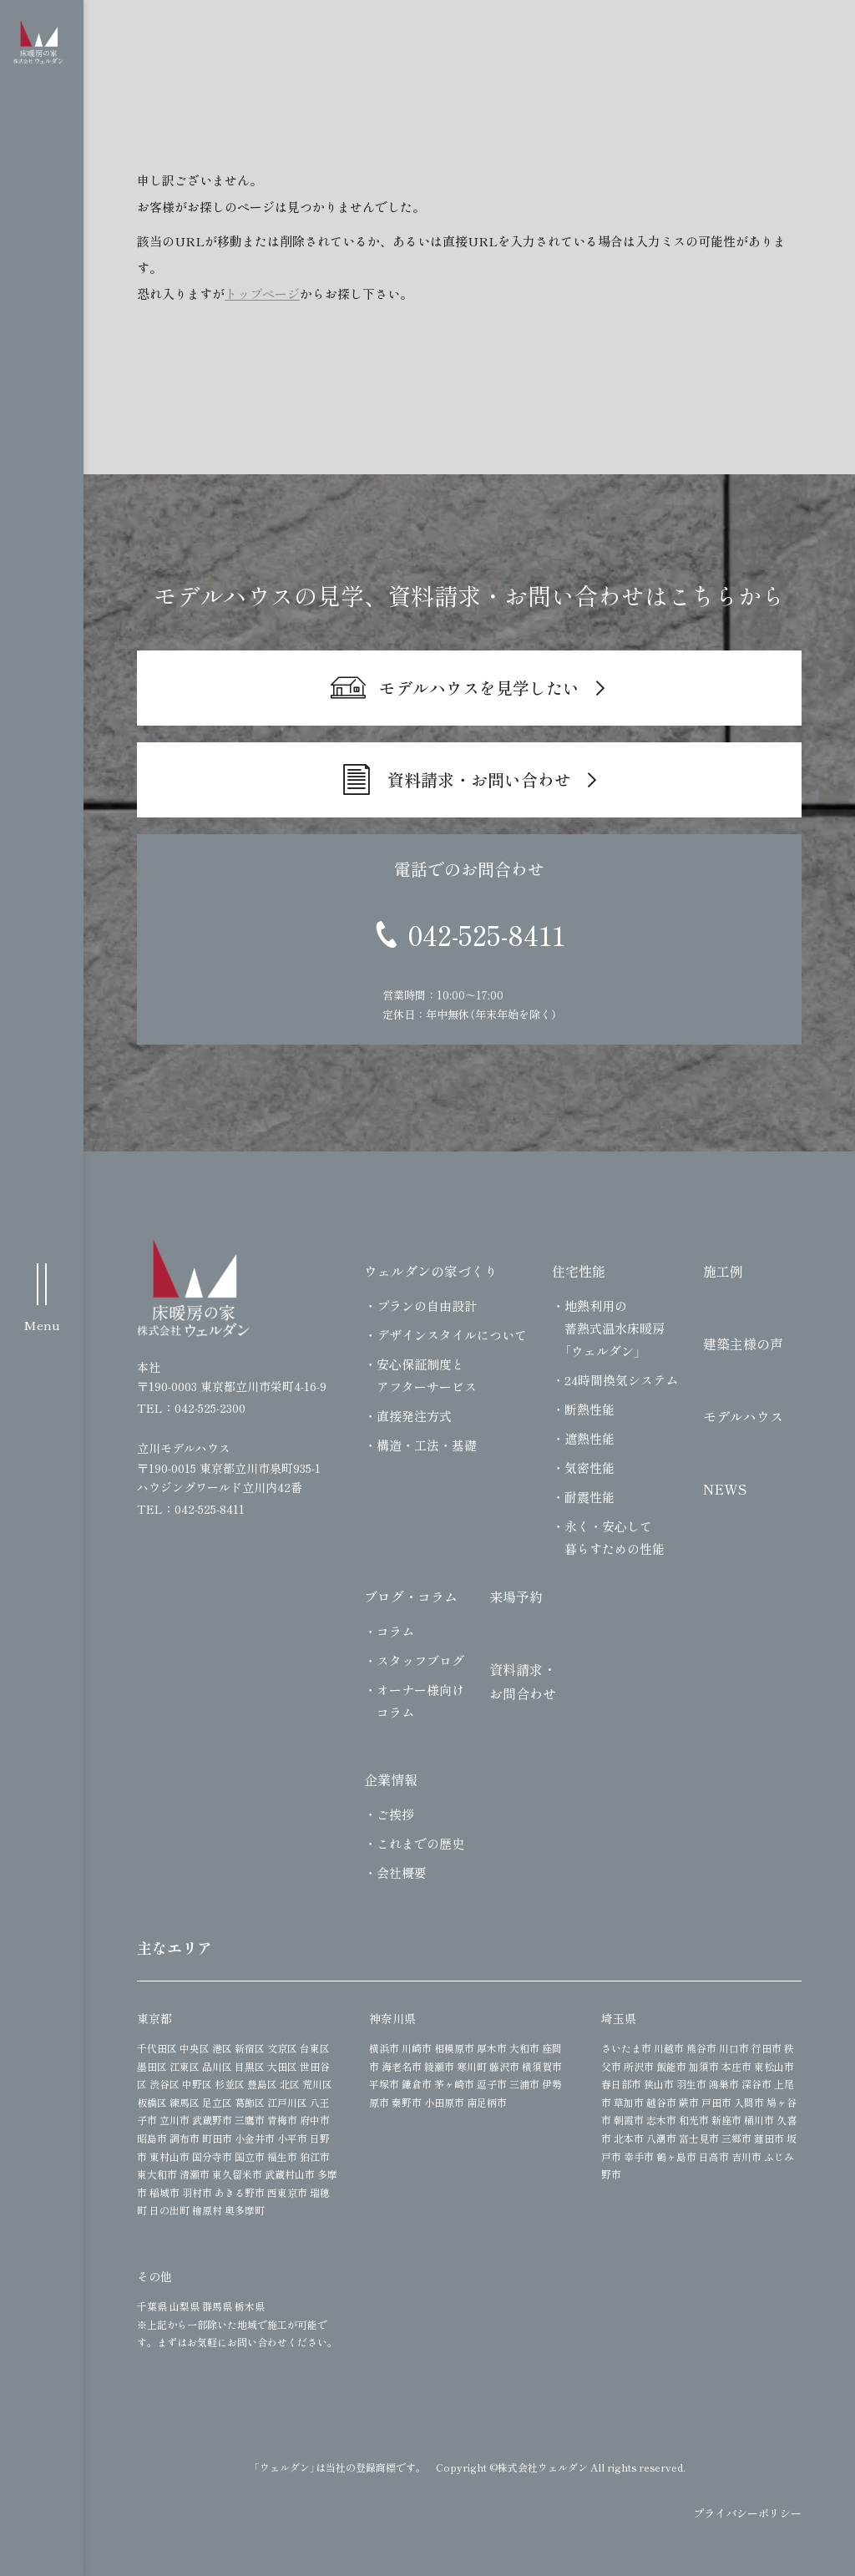 The width and height of the screenshot is (855, 2576). Describe the element at coordinates (723, 1271) in the screenshot. I see `施工例` at that location.